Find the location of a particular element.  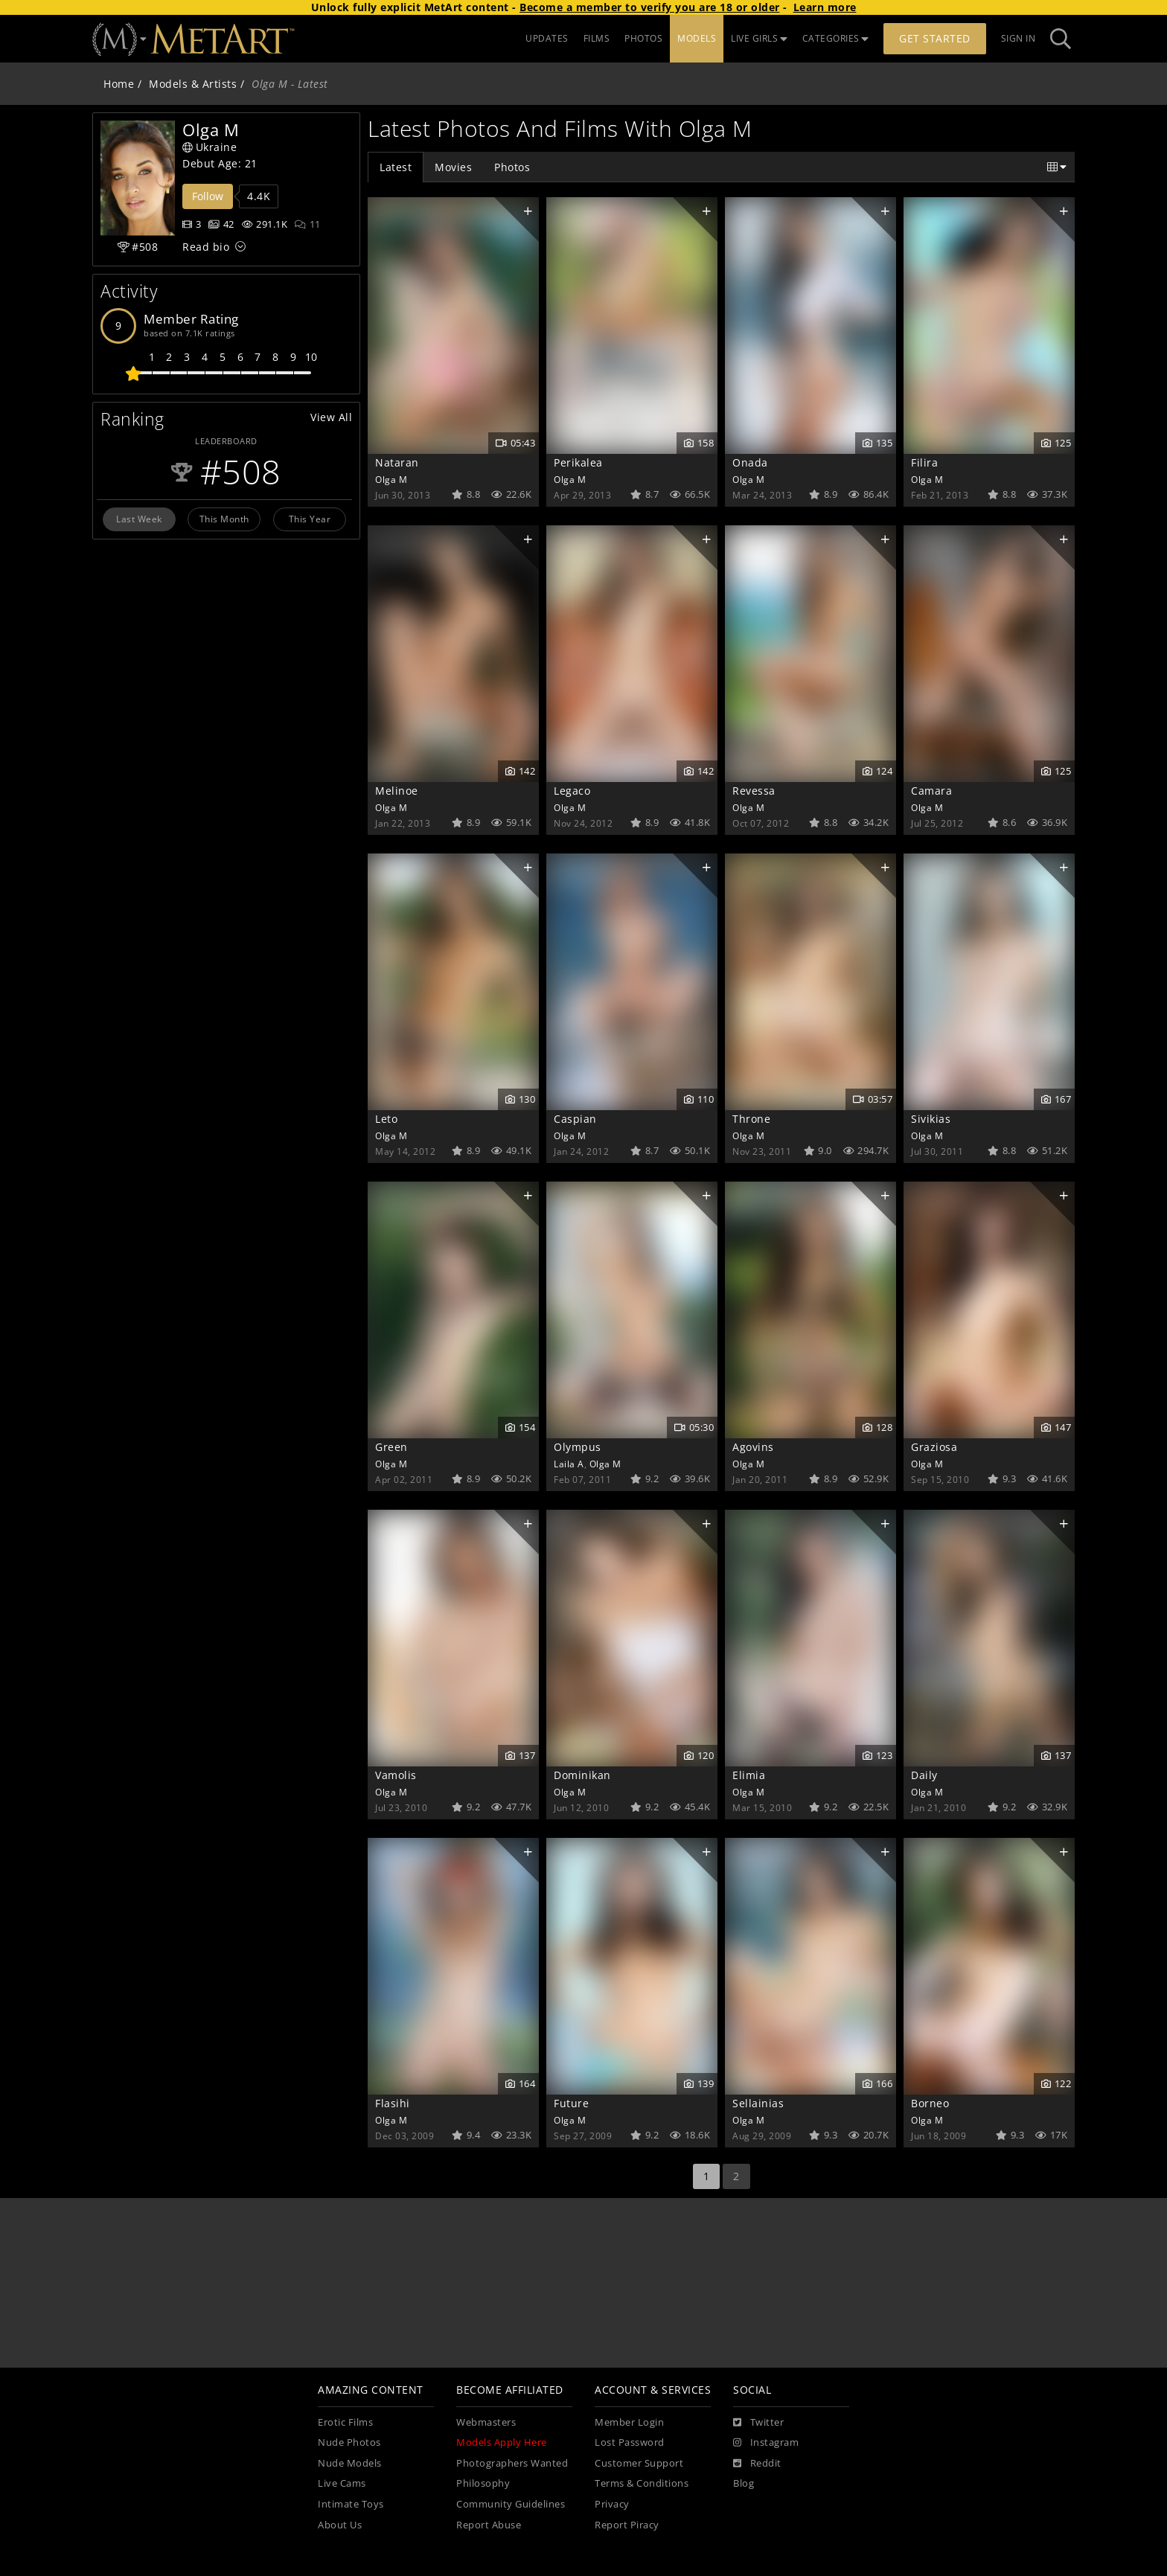

Home is located at coordinates (118, 84).